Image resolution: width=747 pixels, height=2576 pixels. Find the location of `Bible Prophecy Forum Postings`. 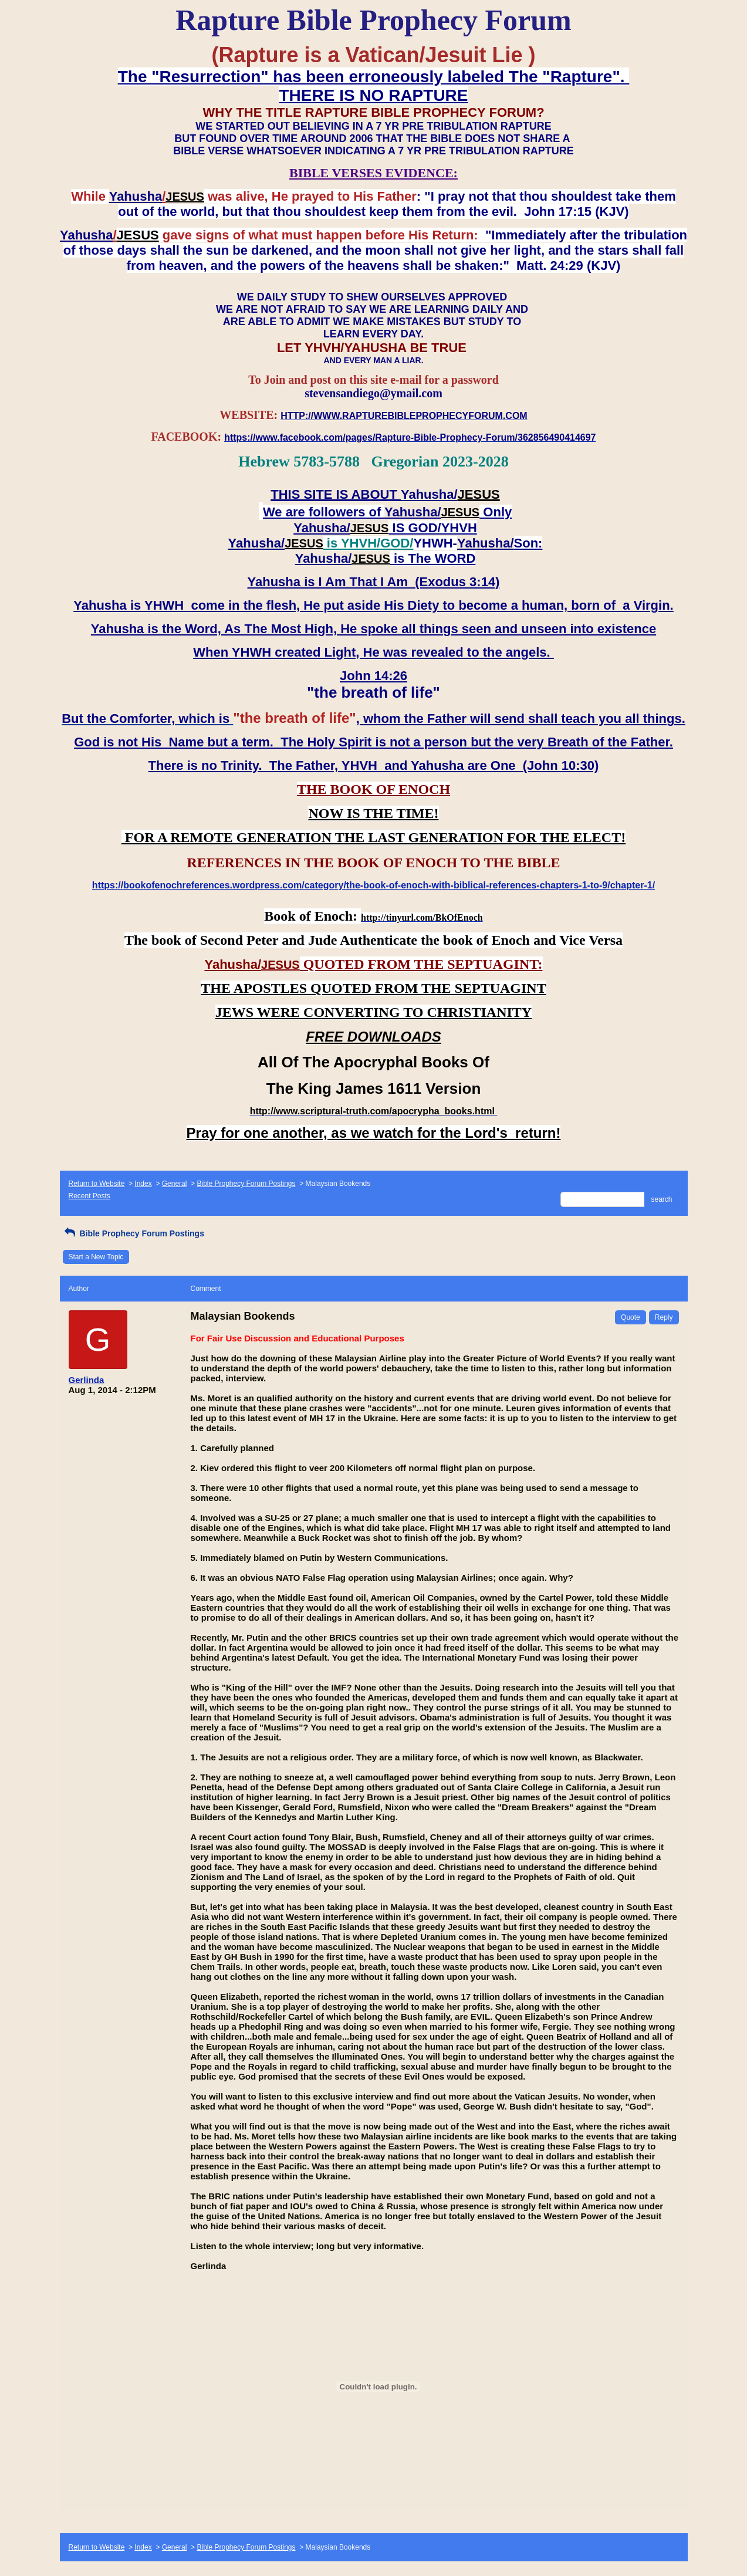

Bible Prophecy Forum Postings is located at coordinates (246, 1183).